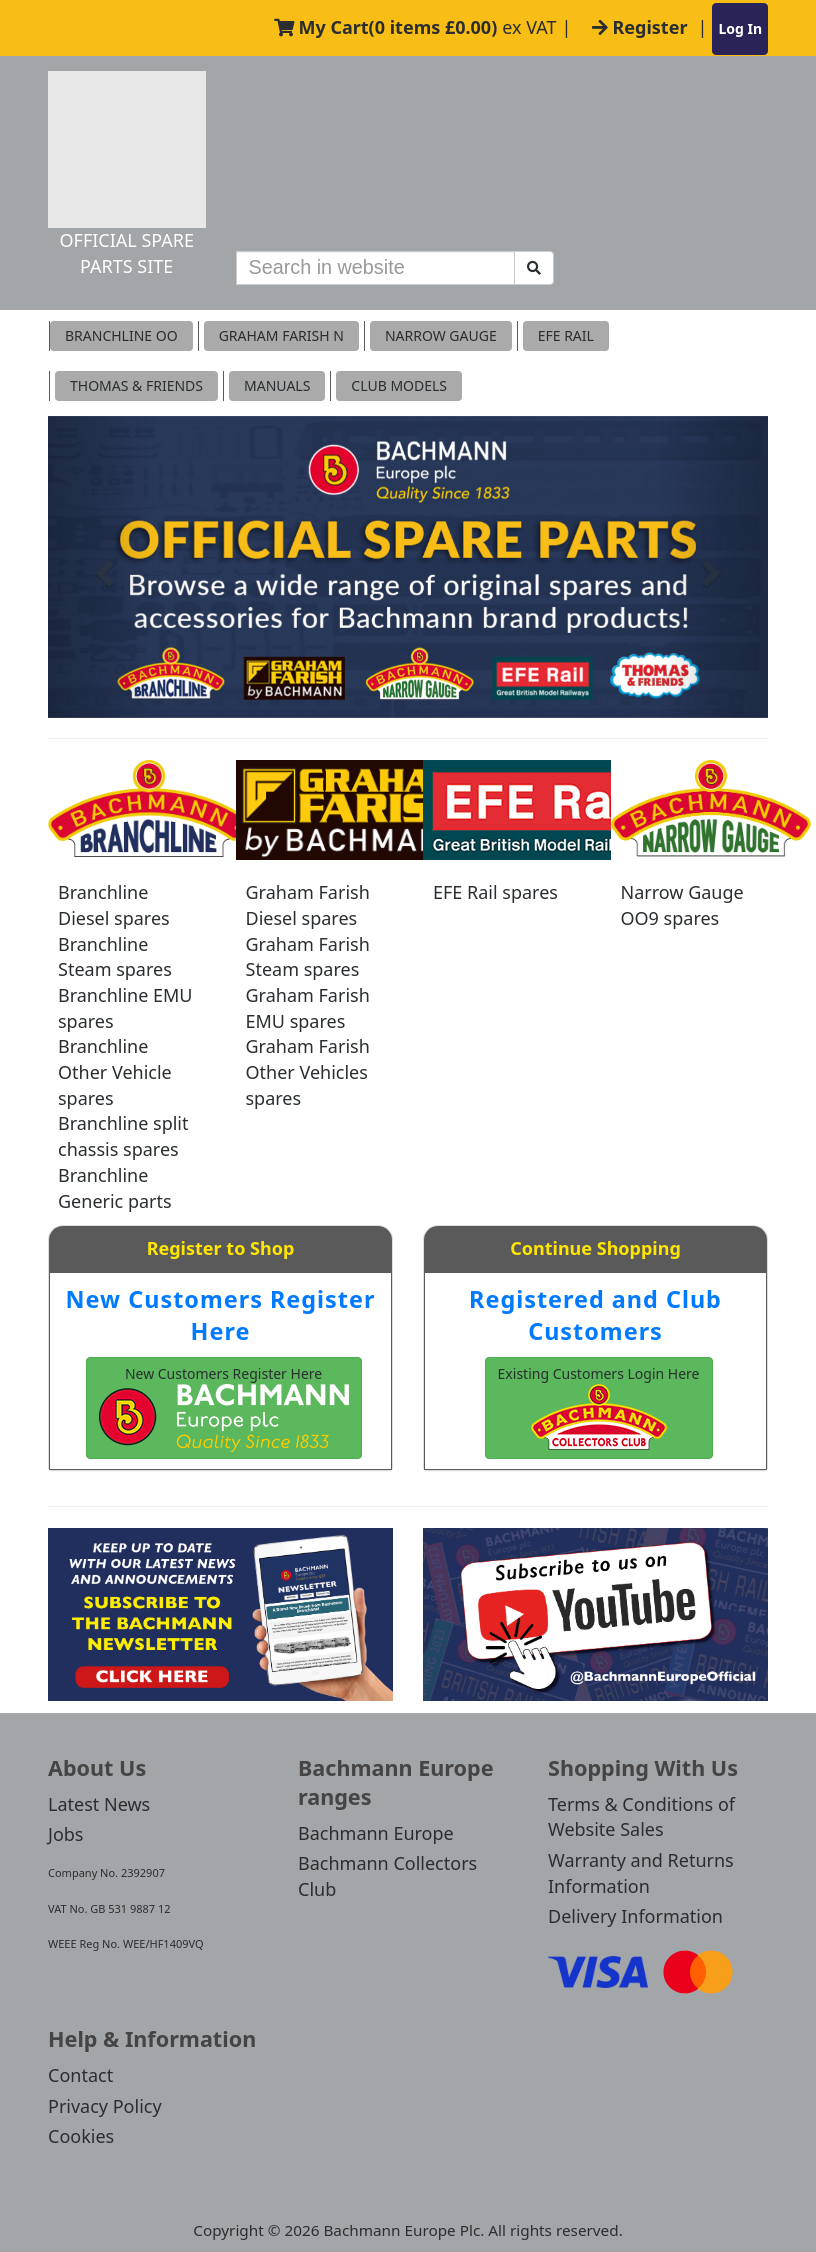 The width and height of the screenshot is (816, 2252). I want to click on Contact, so click(80, 2075).